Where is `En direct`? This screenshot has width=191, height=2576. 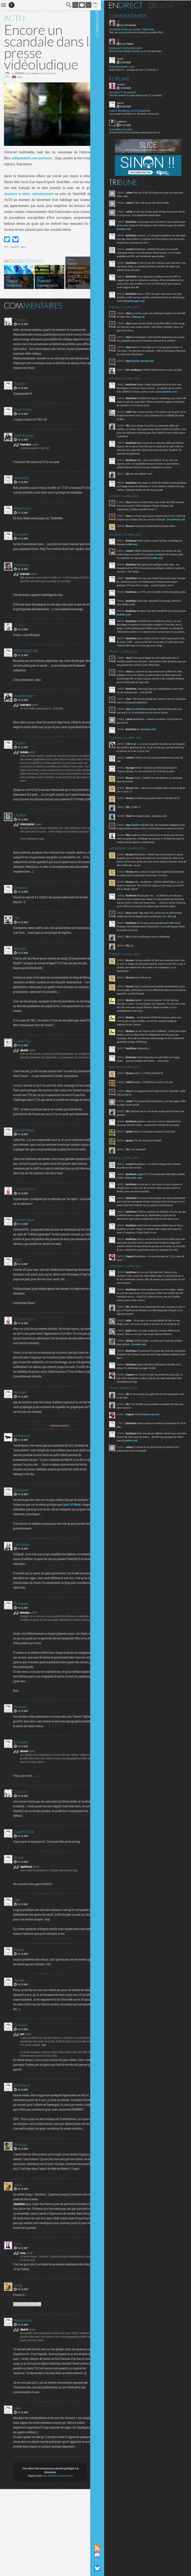 En direct is located at coordinates (131, 5).